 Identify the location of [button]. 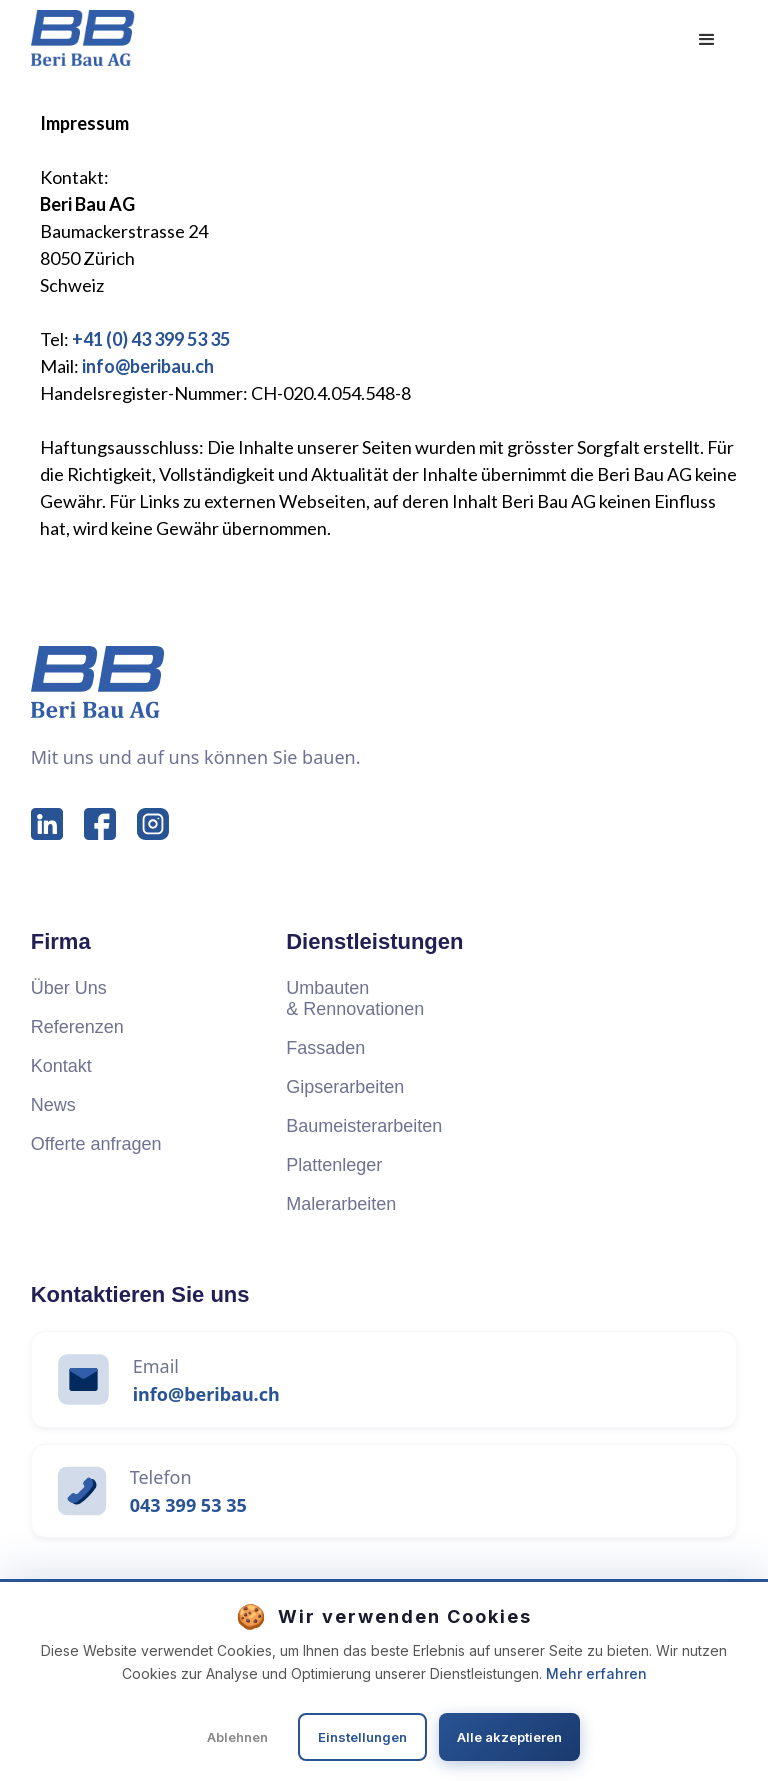
(707, 40).